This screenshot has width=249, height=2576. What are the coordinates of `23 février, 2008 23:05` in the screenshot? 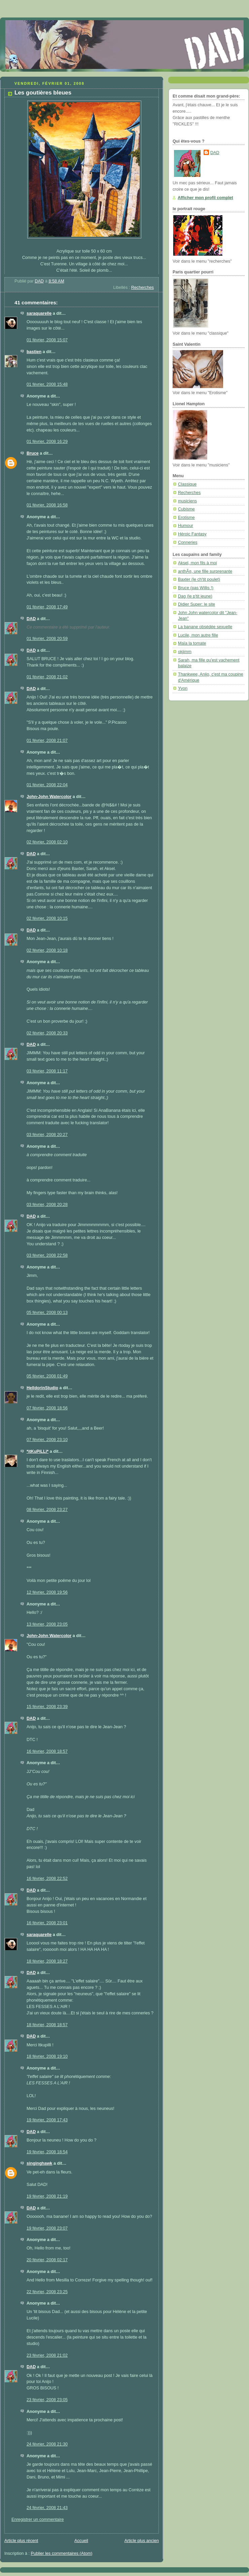 It's located at (47, 2399).